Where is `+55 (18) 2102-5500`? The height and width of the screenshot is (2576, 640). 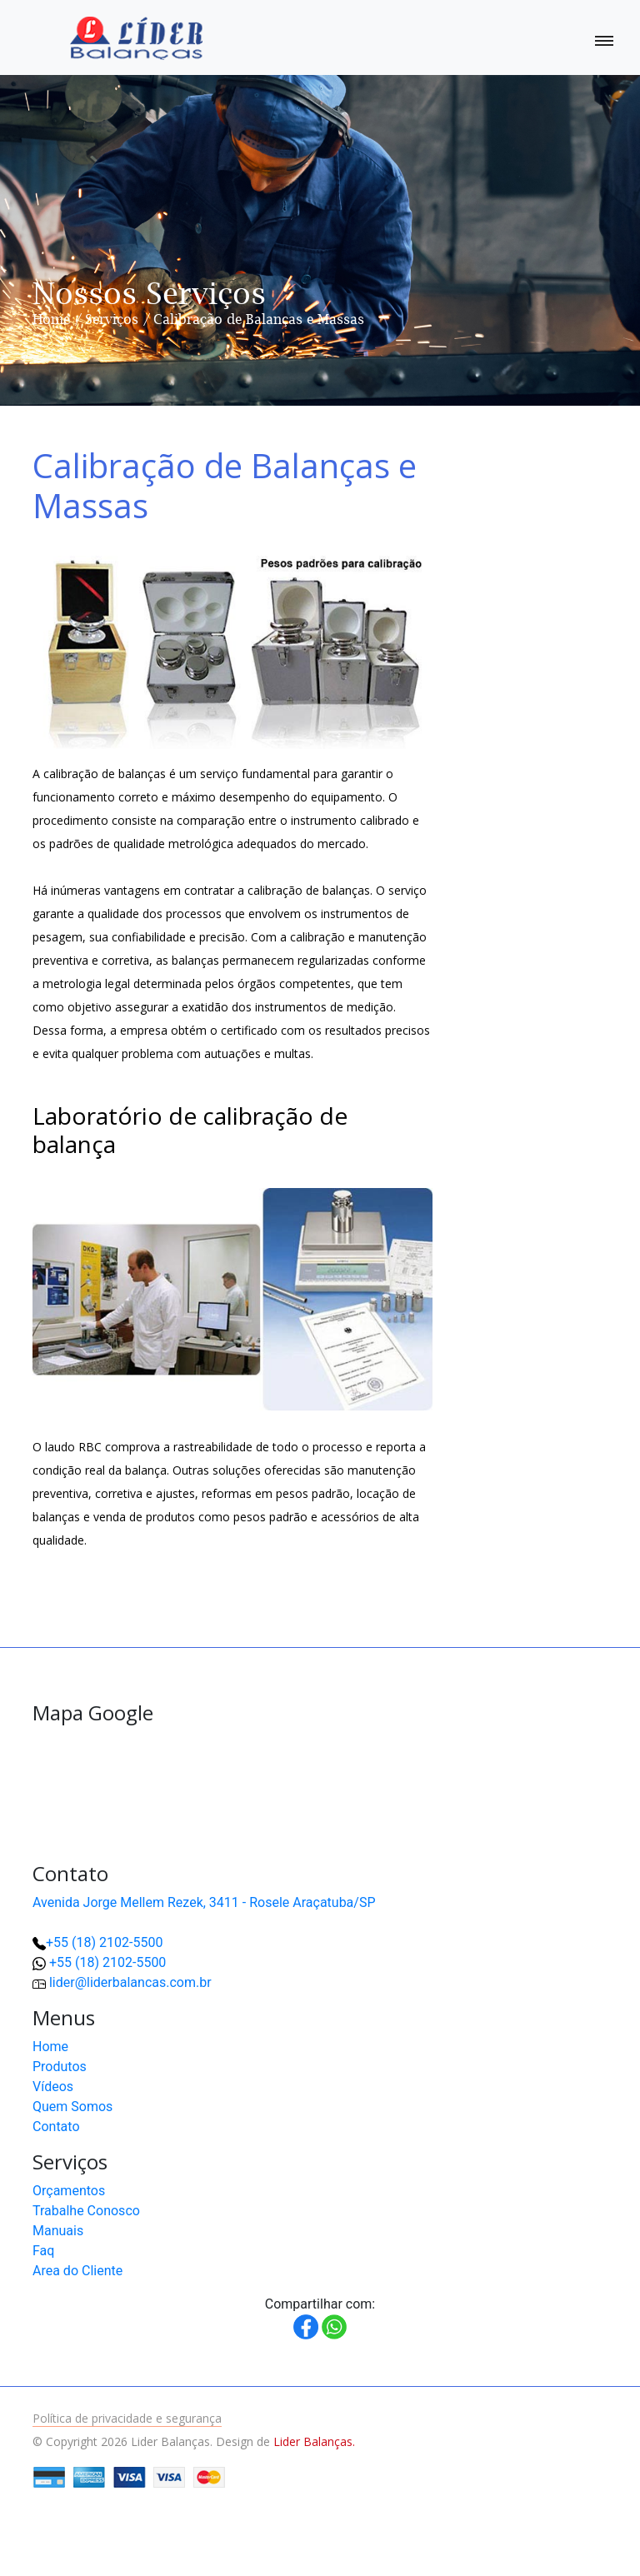
+55 (18) 2102-5500 is located at coordinates (104, 1942).